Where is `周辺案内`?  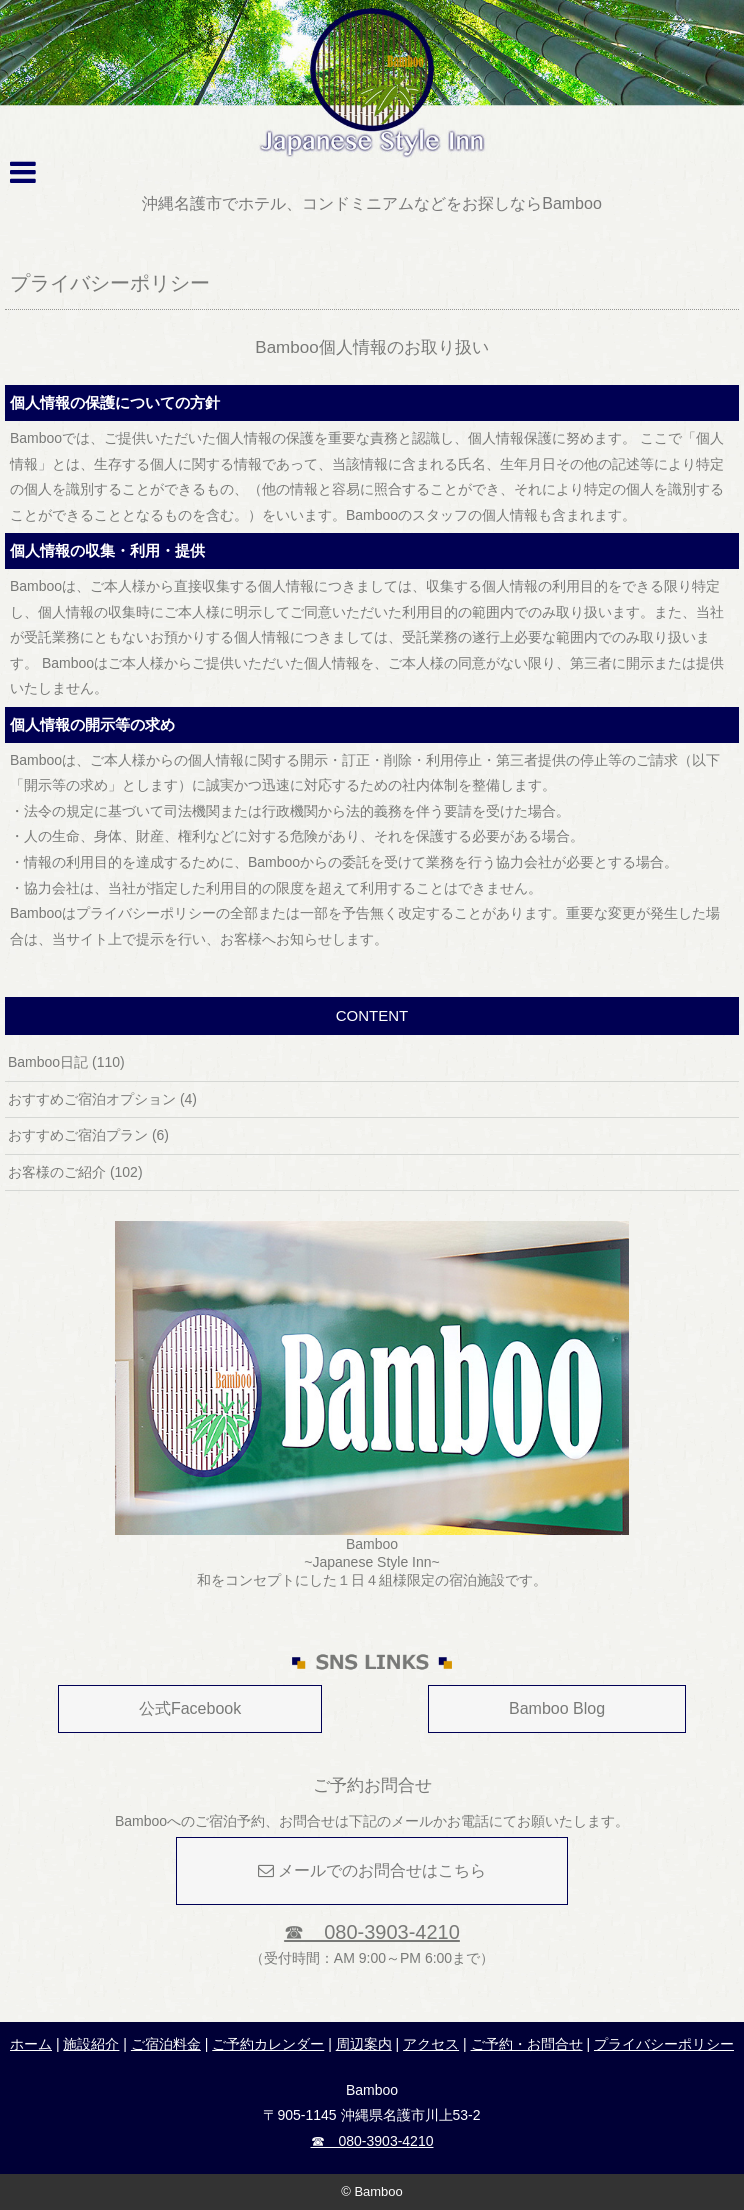 周辺案内 is located at coordinates (364, 2044).